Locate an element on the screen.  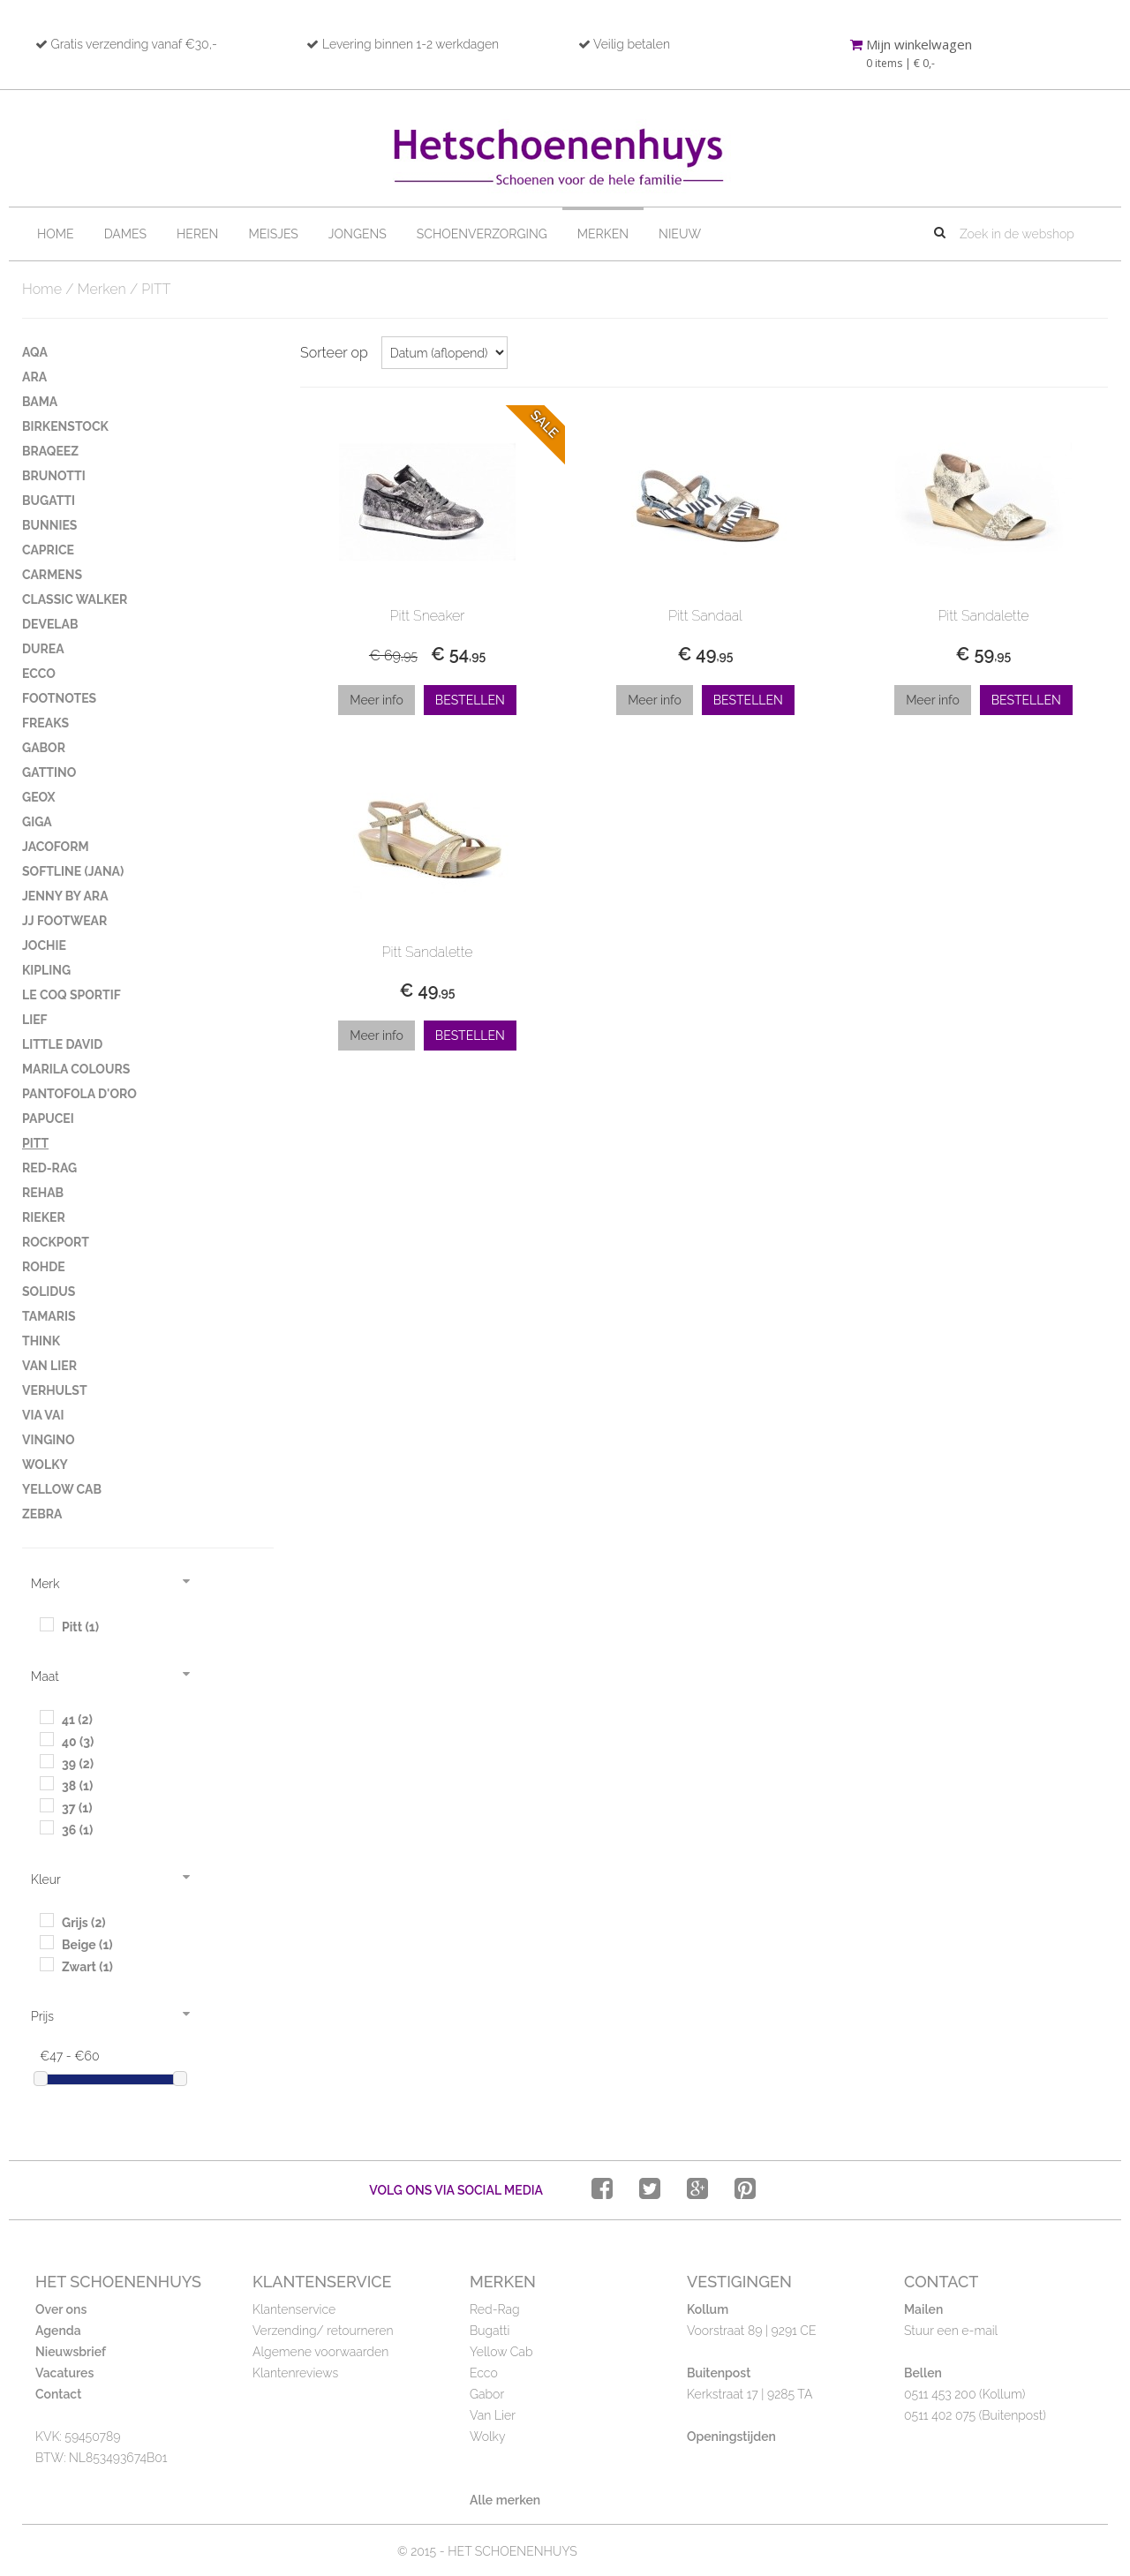
GEOX is located at coordinates (39, 797).